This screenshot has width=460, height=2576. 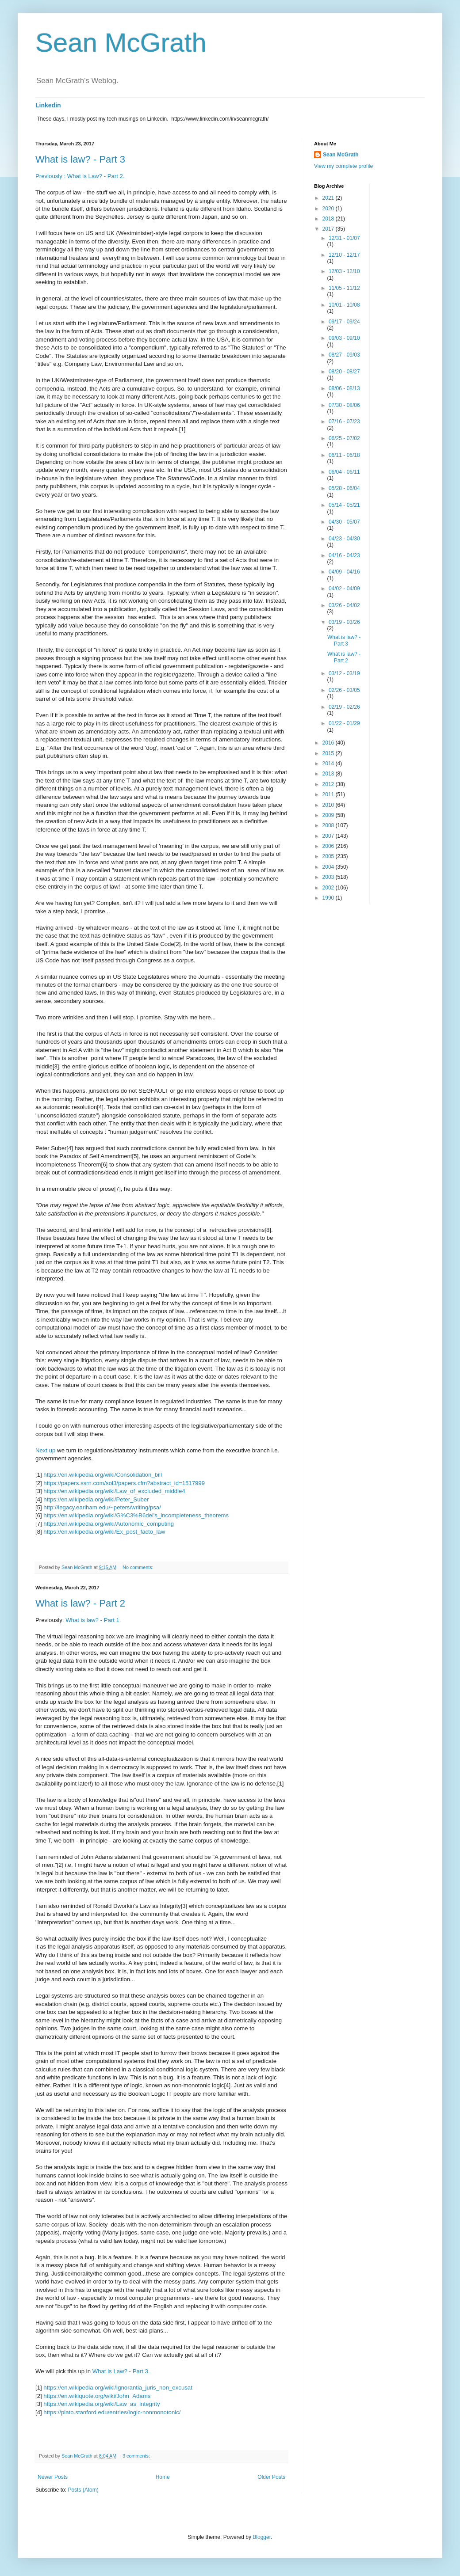 What do you see at coordinates (124, 1483) in the screenshot?
I see `https://papers.ssrn.com/sol3/papers.cfm?abstract_id=1517999` at bounding box center [124, 1483].